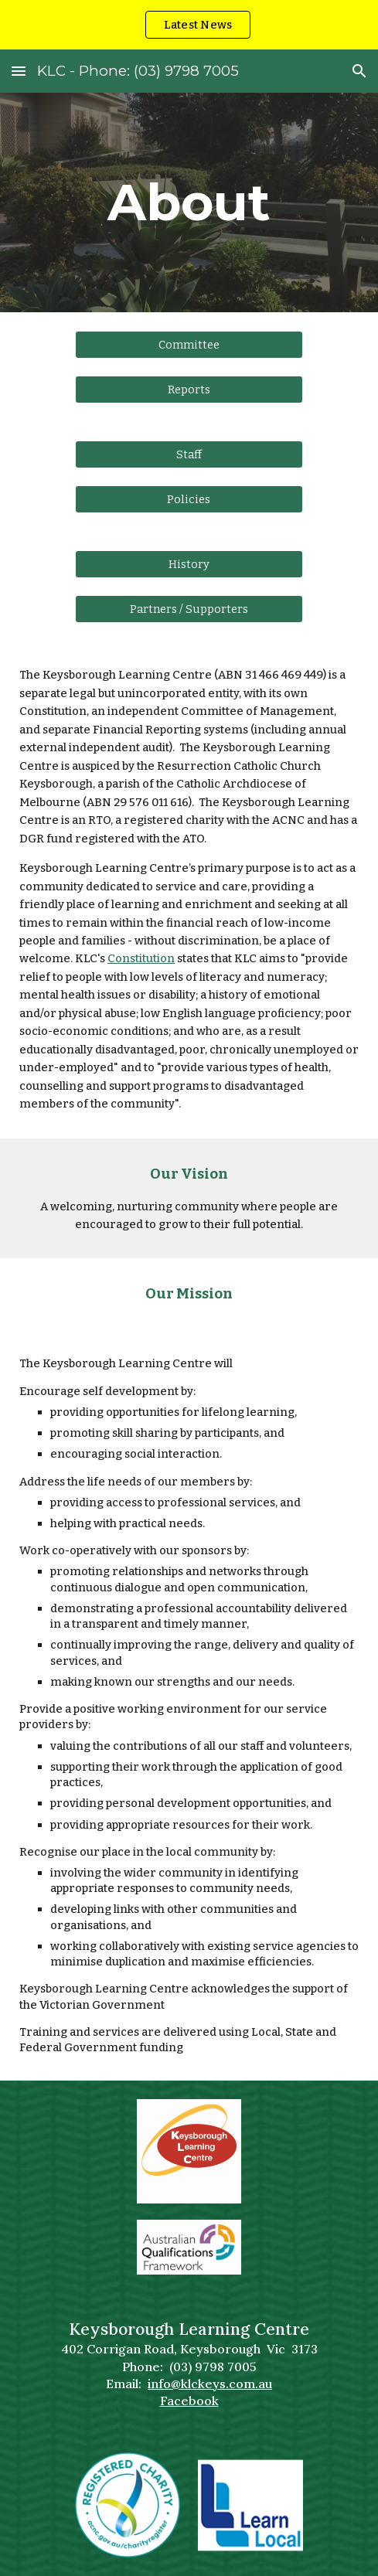 Image resolution: width=378 pixels, height=2576 pixels. What do you see at coordinates (189, 202) in the screenshot?
I see `[main]` at bounding box center [189, 202].